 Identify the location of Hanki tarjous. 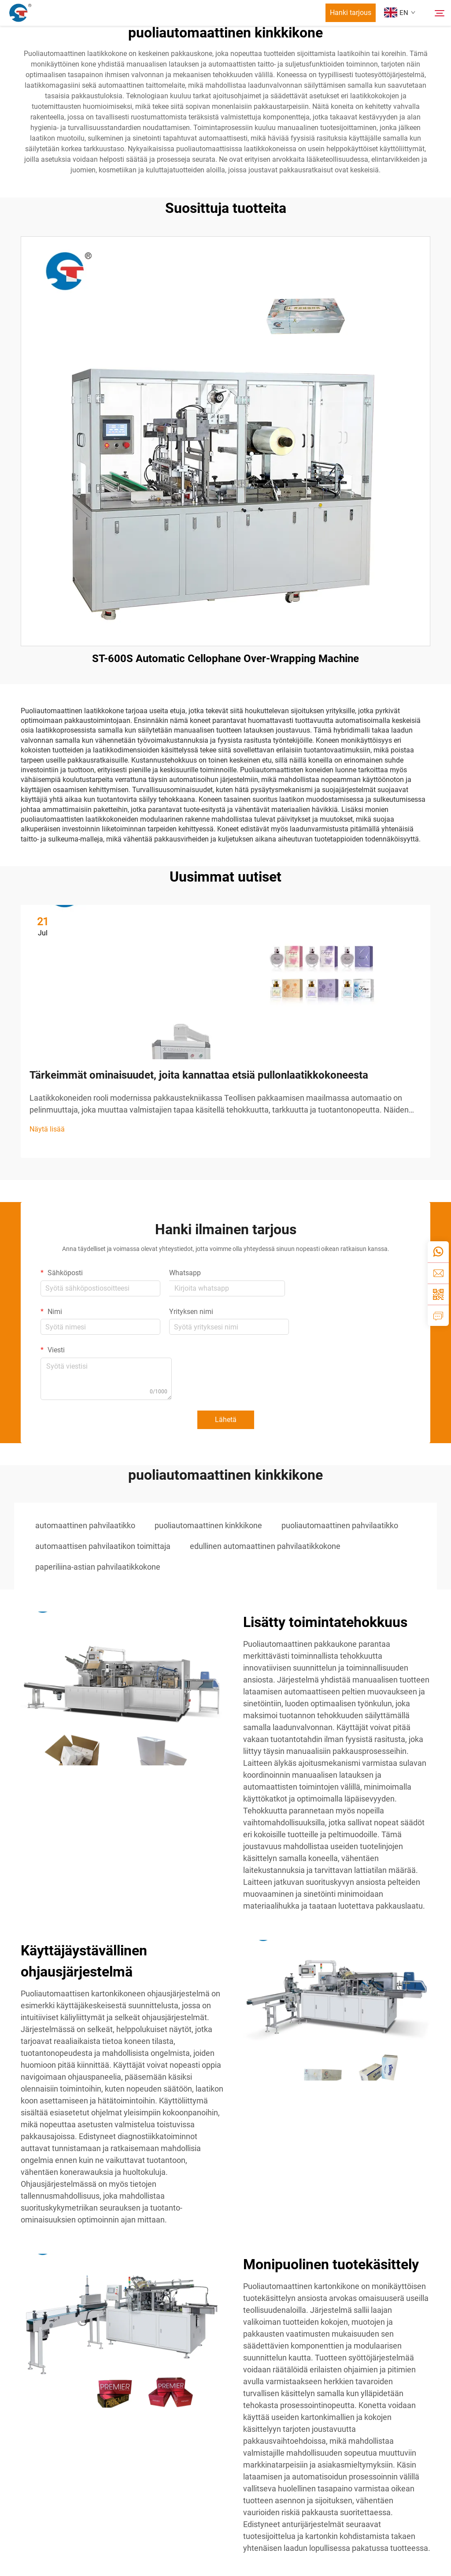
(350, 12).